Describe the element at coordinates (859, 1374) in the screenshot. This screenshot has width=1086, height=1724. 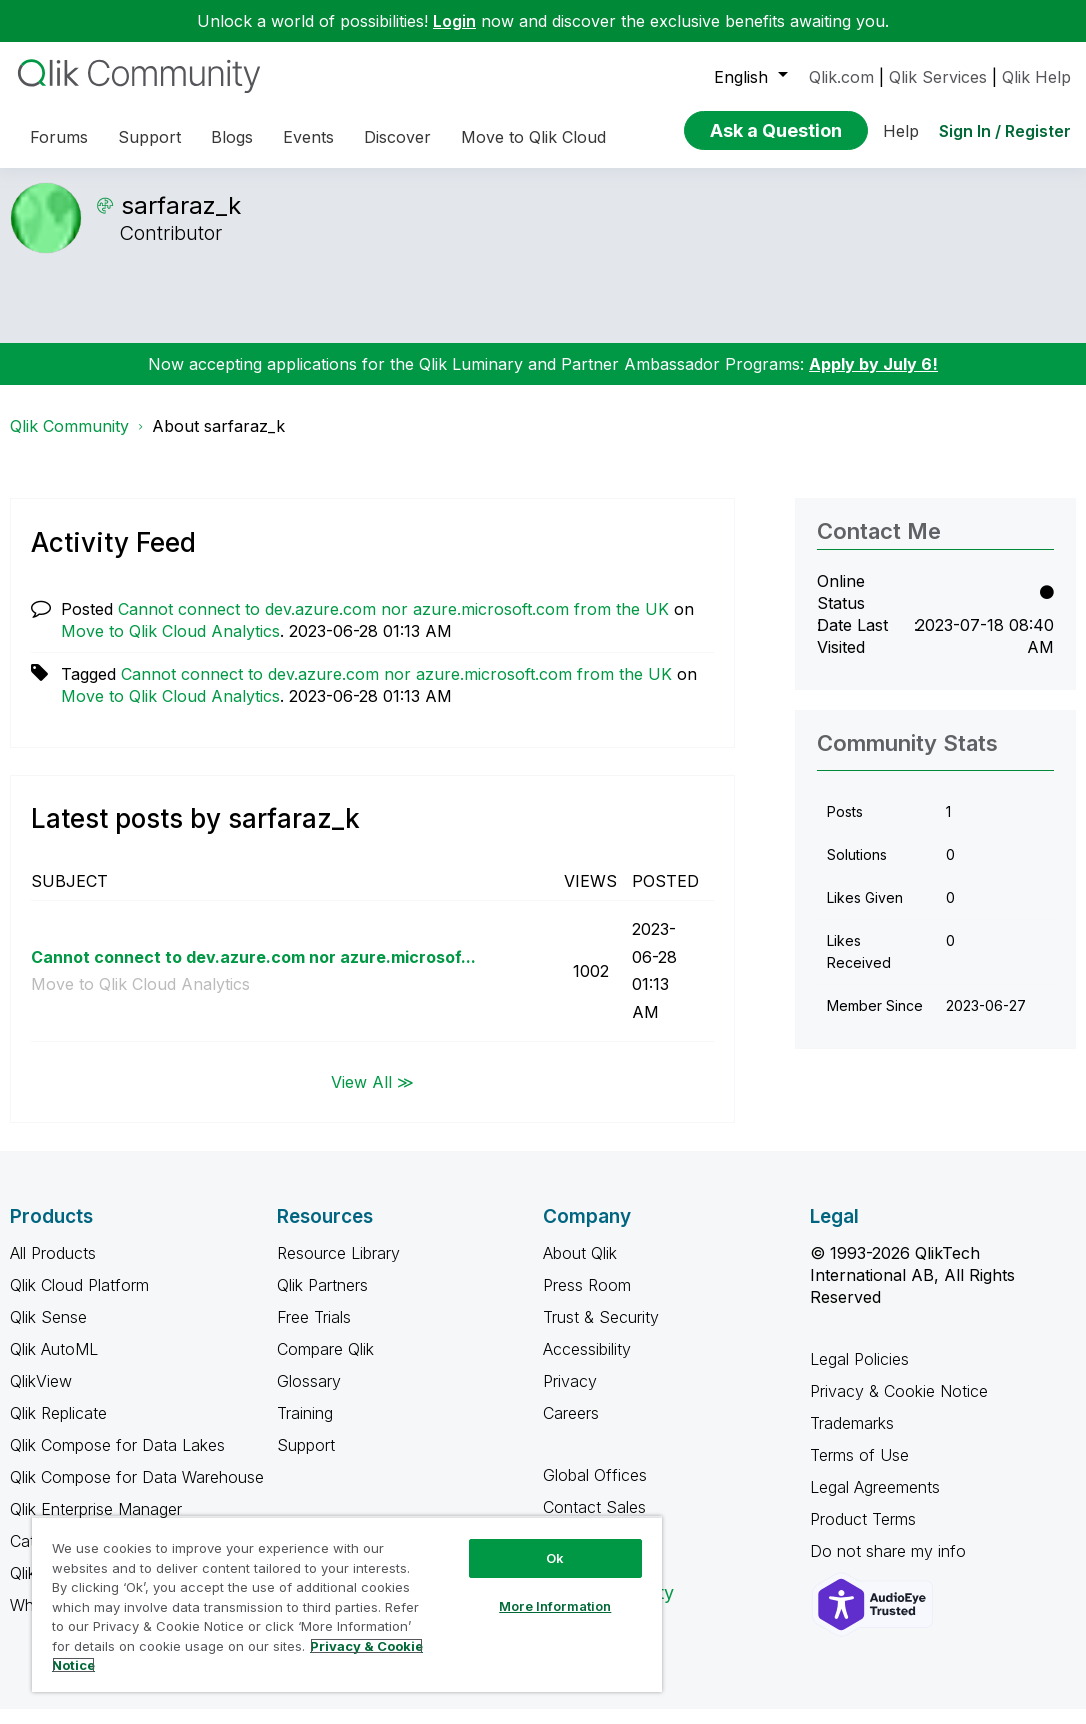
I see `Legal Policies` at that location.